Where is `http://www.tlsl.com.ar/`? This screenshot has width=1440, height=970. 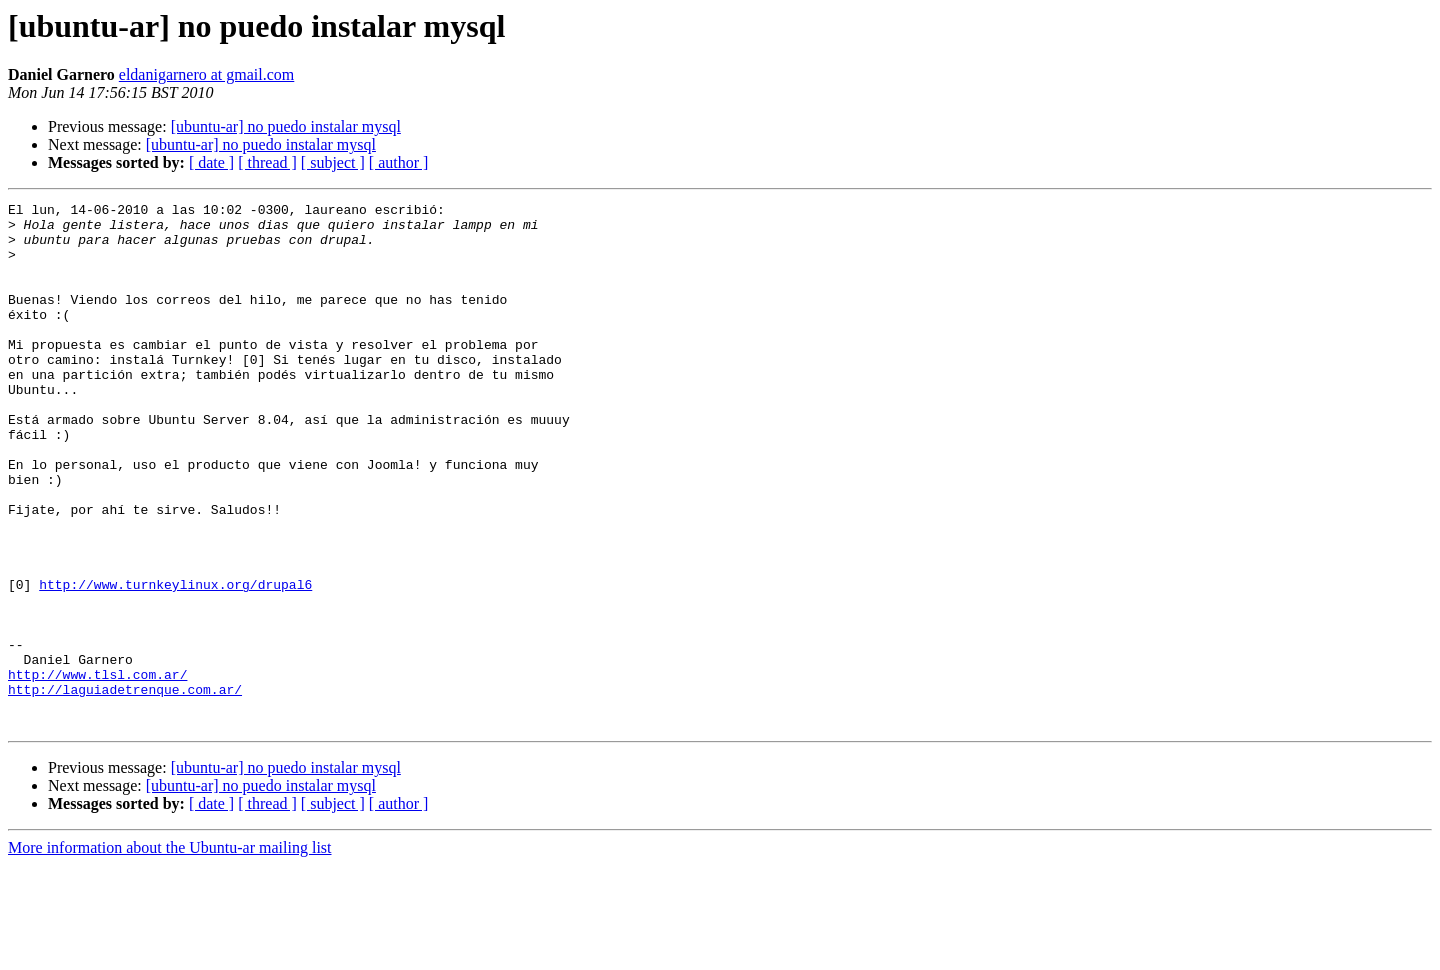
http://www.tlsl.com.ar/ is located at coordinates (97, 770).